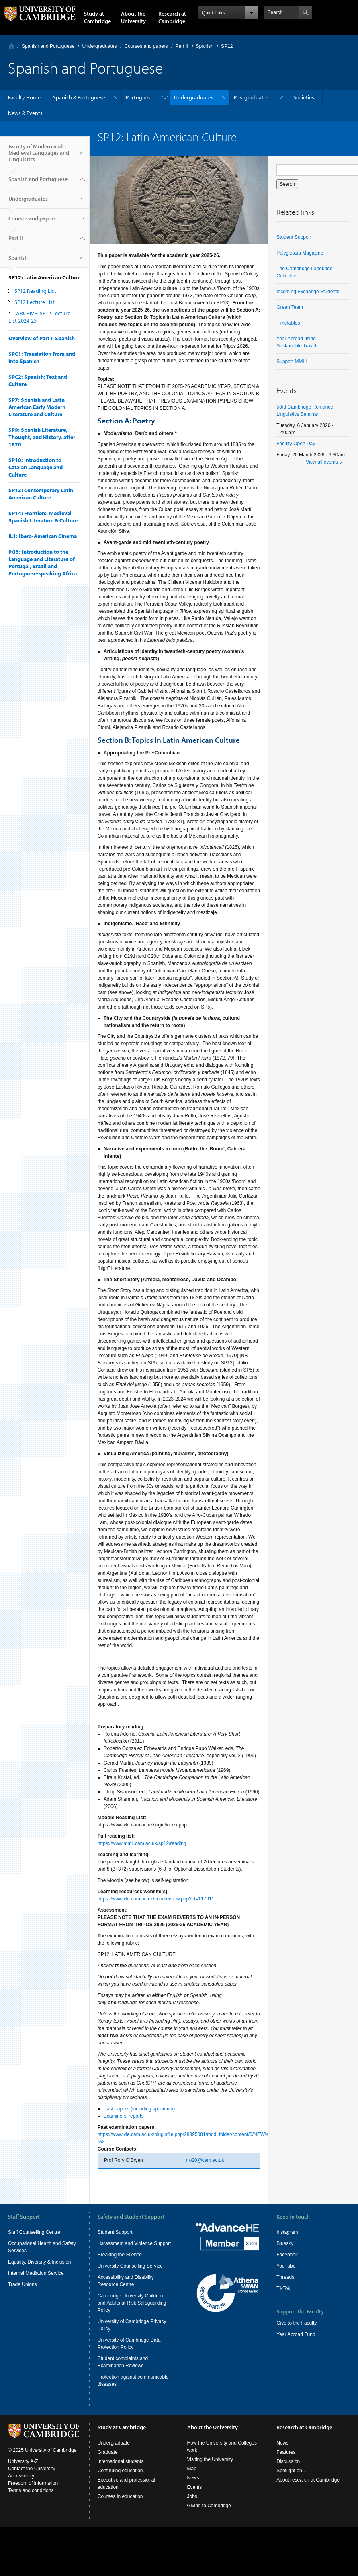 The image size is (358, 2576). Describe the element at coordinates (130, 2266) in the screenshot. I see `University Counselling Service` at that location.